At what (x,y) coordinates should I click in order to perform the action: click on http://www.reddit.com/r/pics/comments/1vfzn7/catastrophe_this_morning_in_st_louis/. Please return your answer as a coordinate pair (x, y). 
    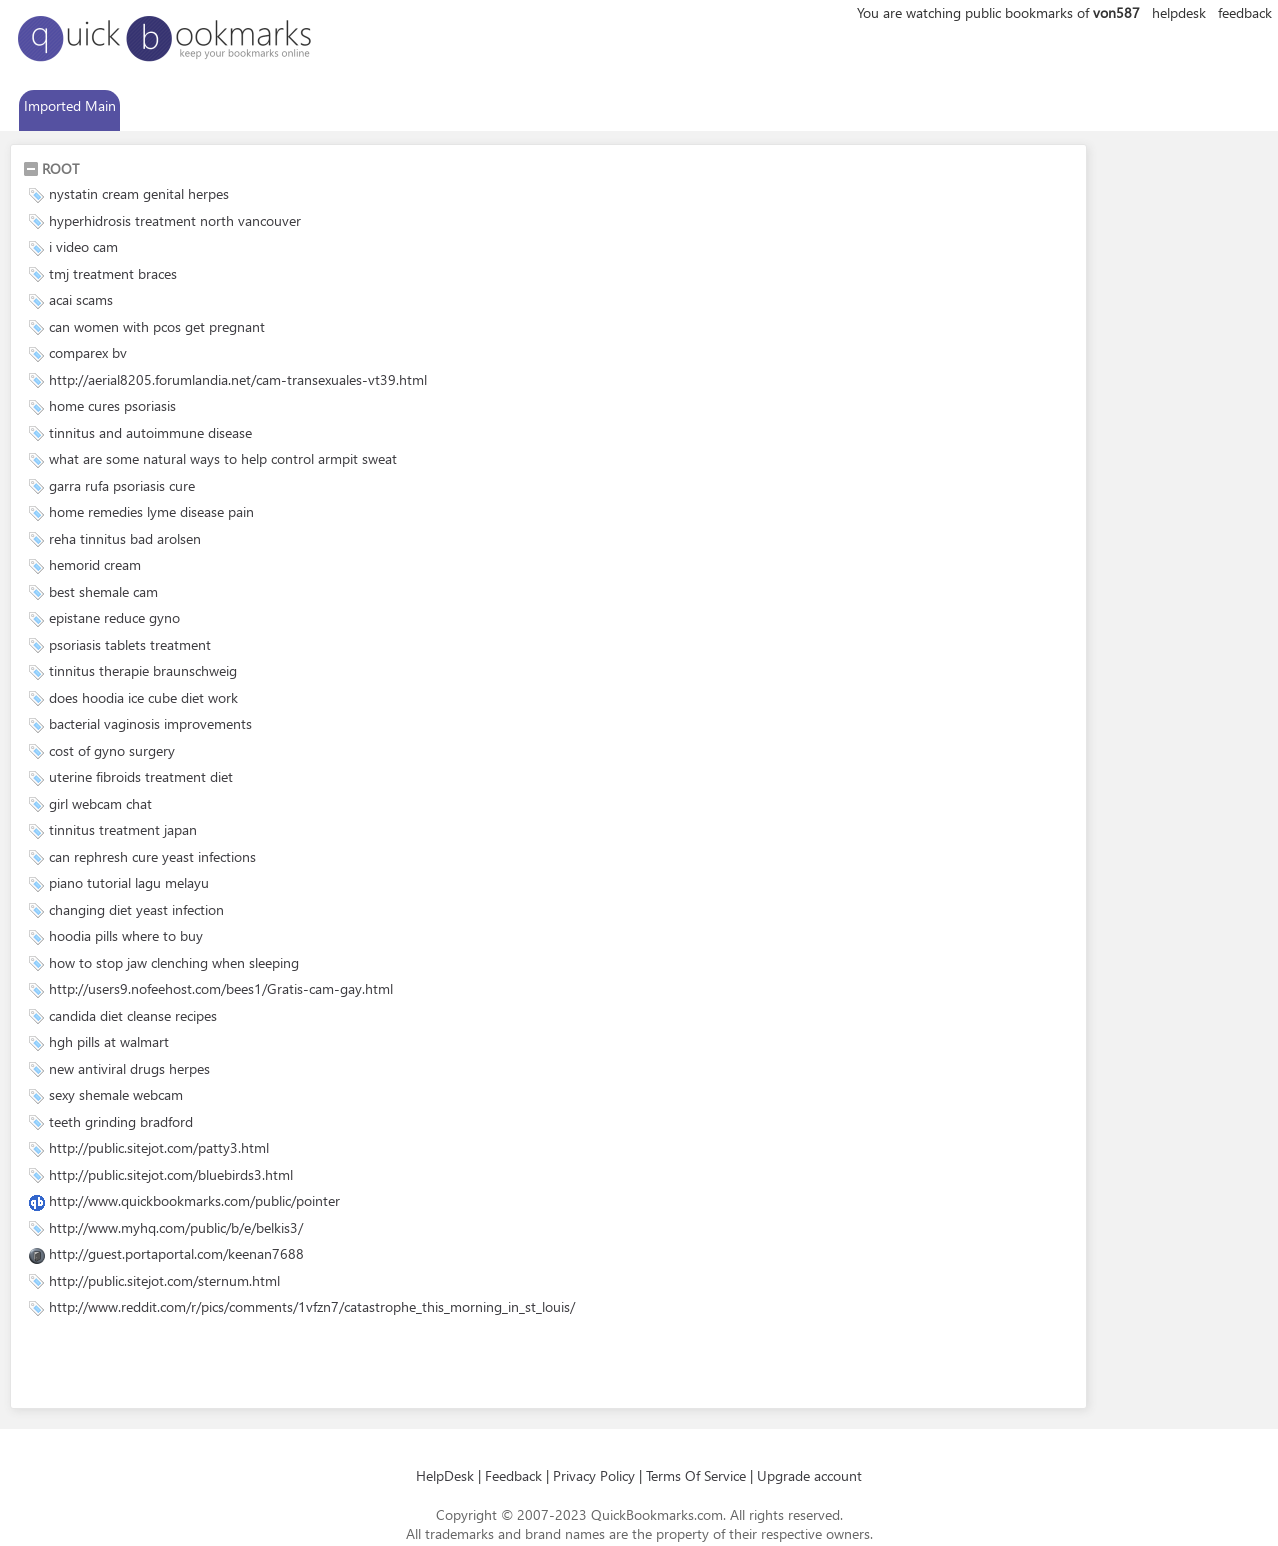
    Looking at the image, I should click on (312, 1306).